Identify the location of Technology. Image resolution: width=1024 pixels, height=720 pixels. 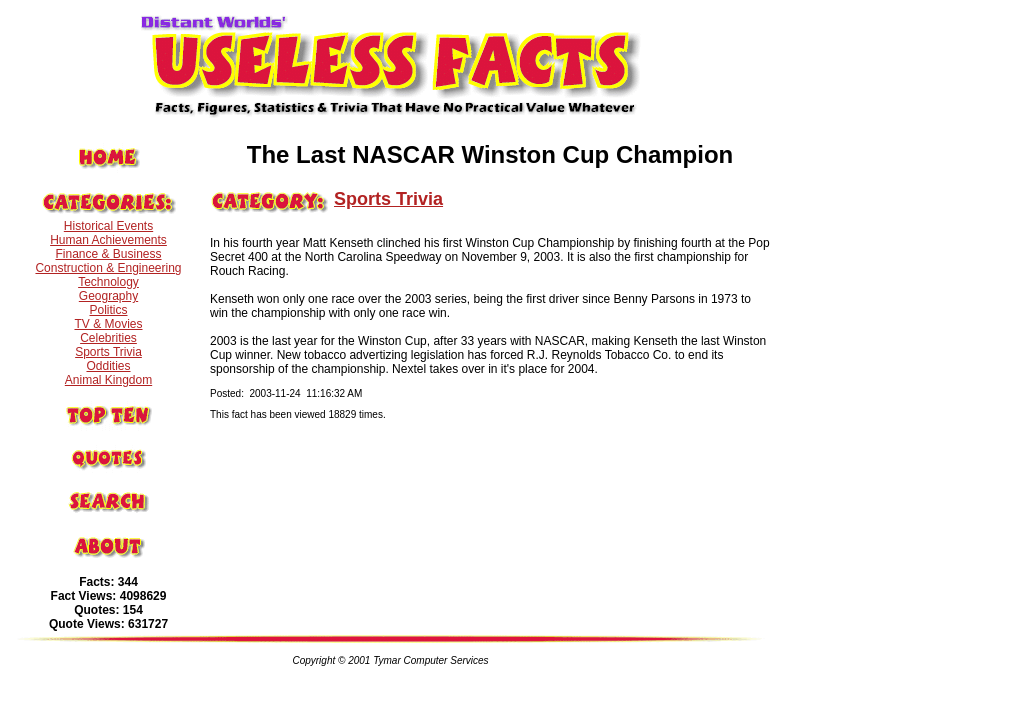
(108, 282).